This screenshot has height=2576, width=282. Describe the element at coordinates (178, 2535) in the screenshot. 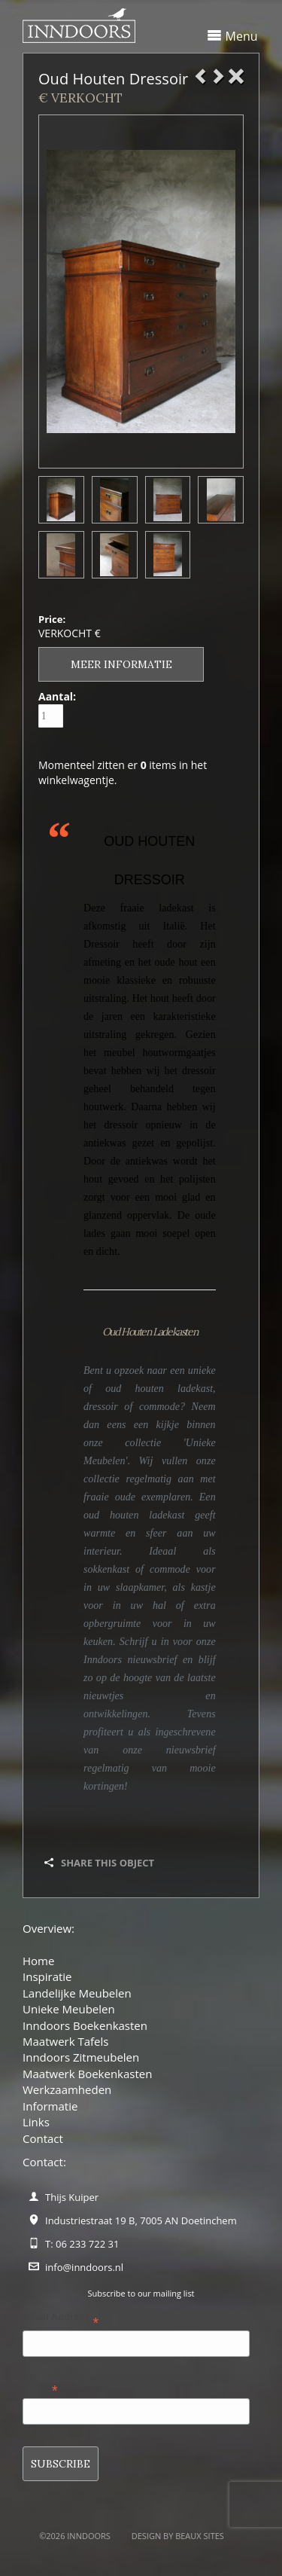

I see `Design by BEAUX SITES` at that location.